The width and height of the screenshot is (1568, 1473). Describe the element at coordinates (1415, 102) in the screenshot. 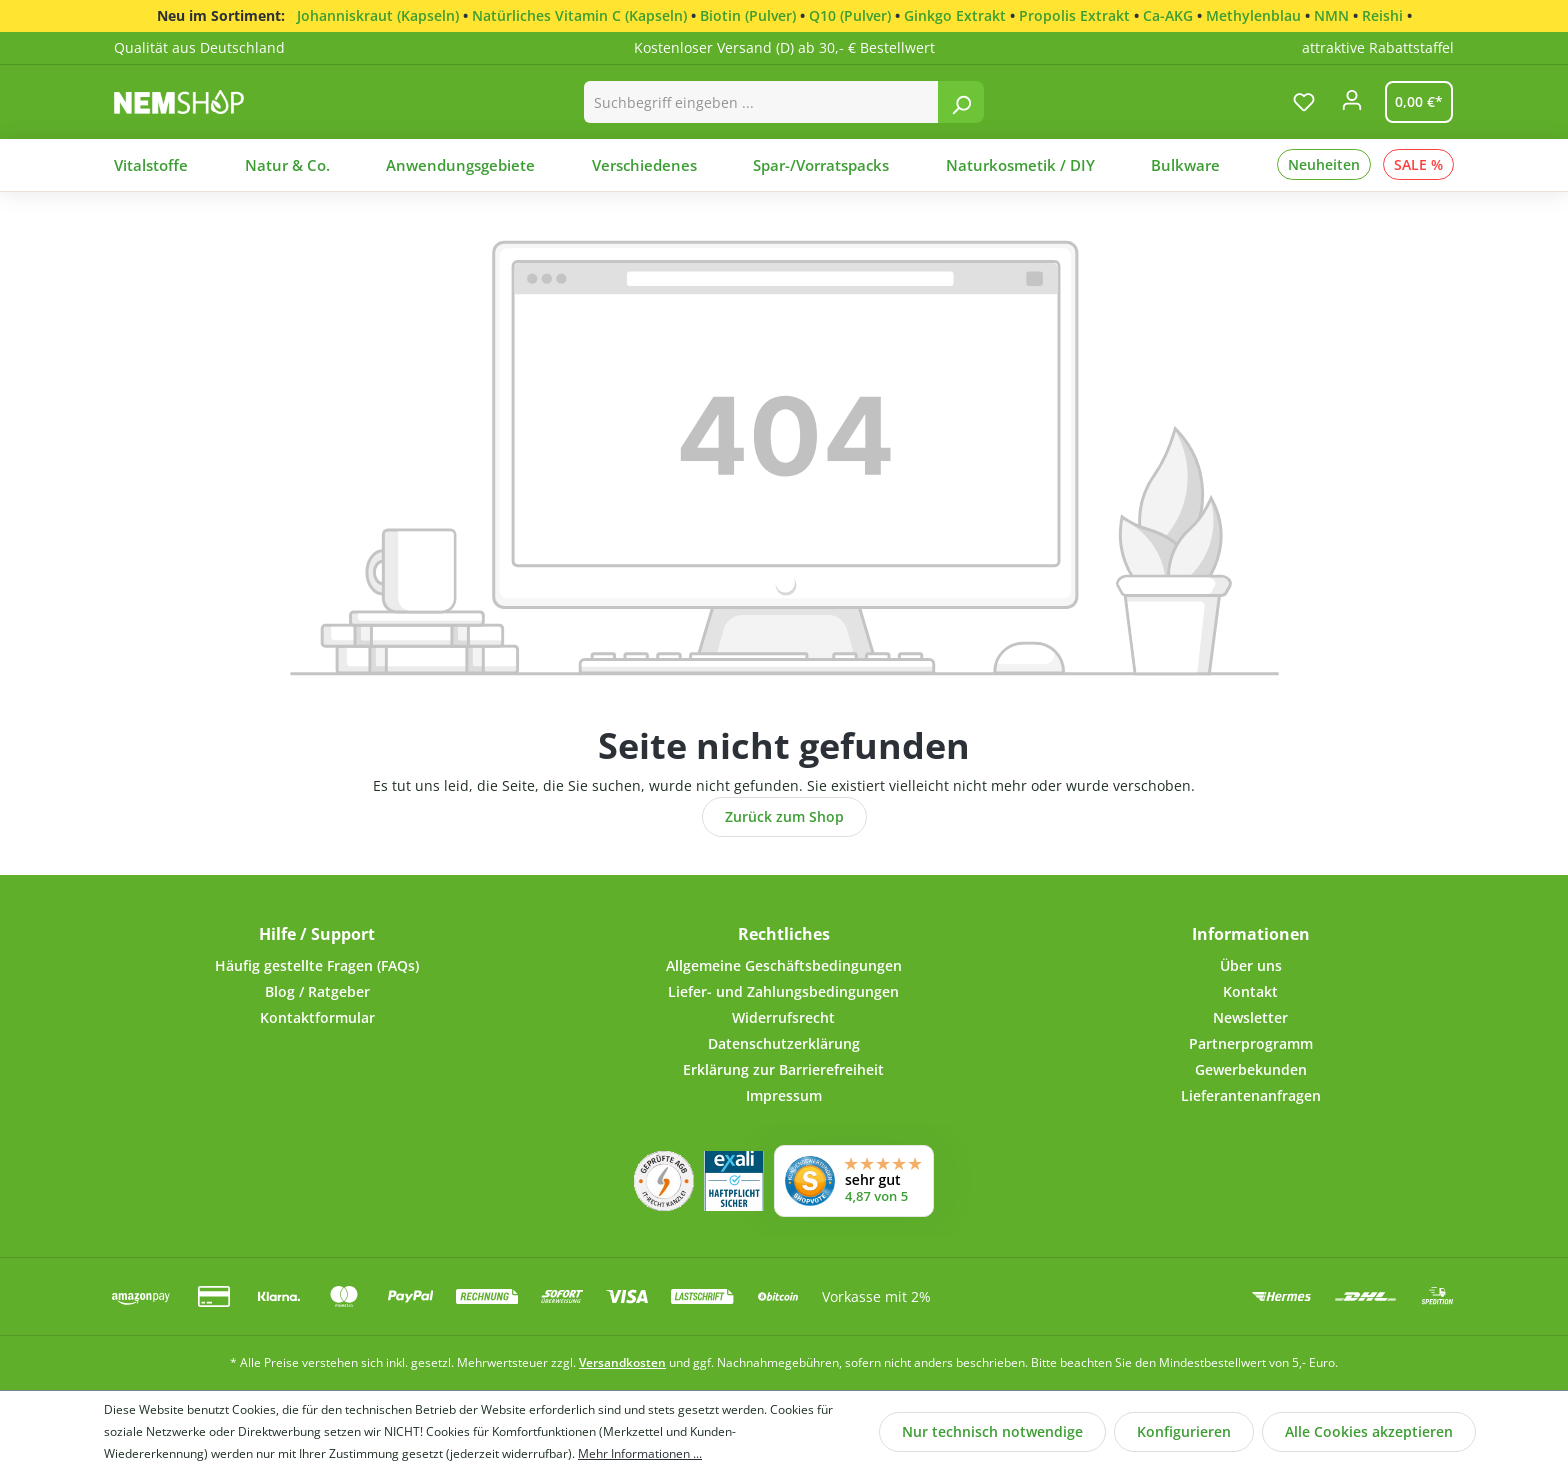

I see `[Warenkorb]` at that location.